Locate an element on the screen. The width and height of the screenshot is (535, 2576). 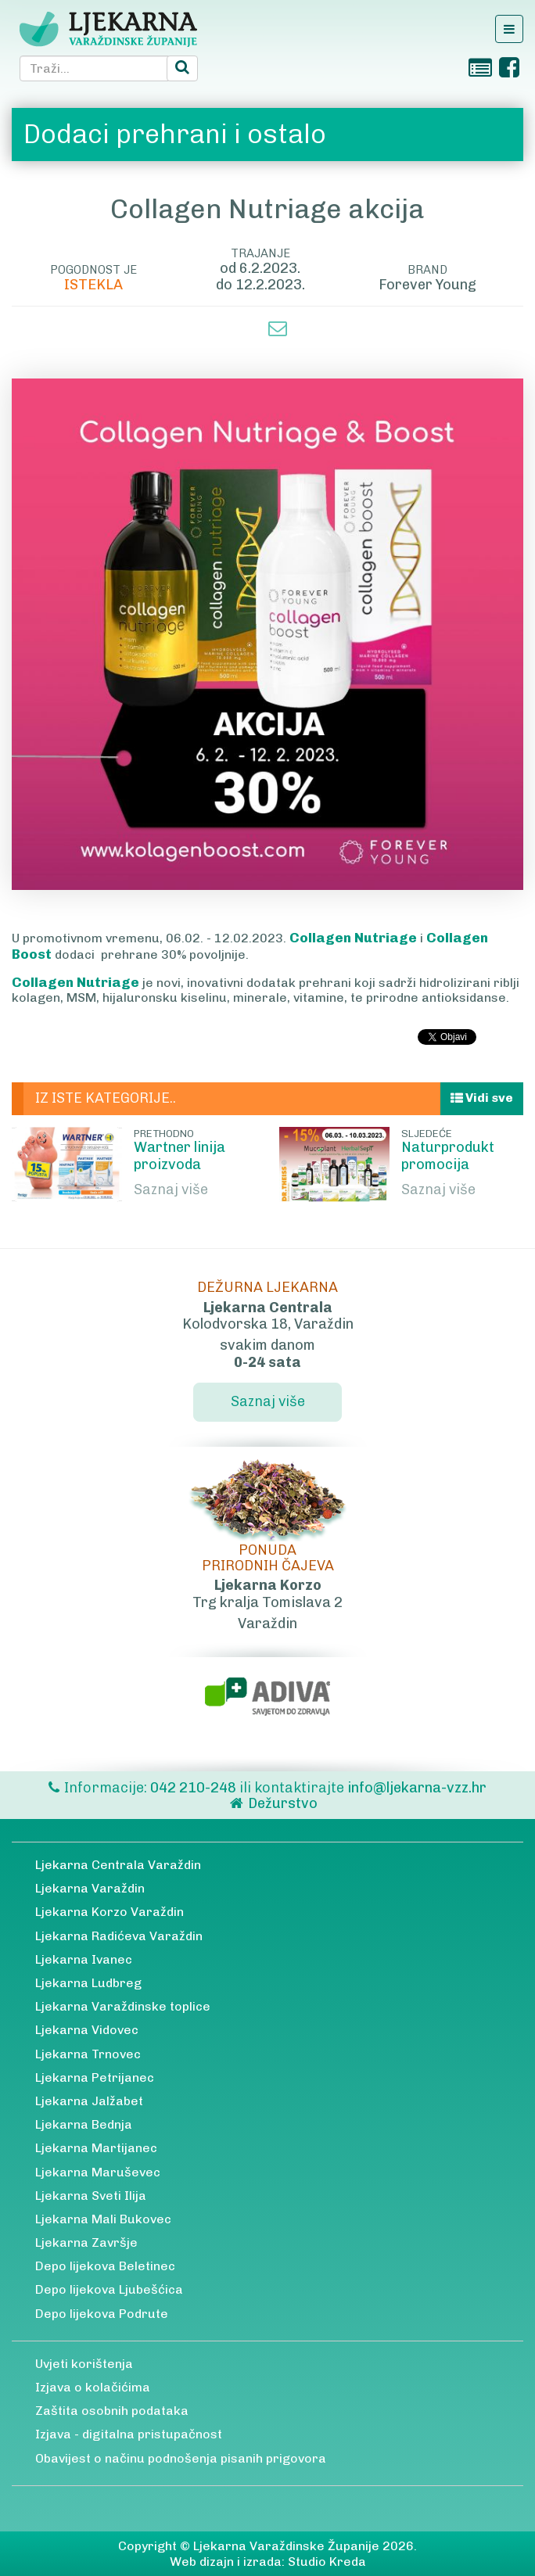
Ljekarna Mali Bukovec is located at coordinates (103, 2219).